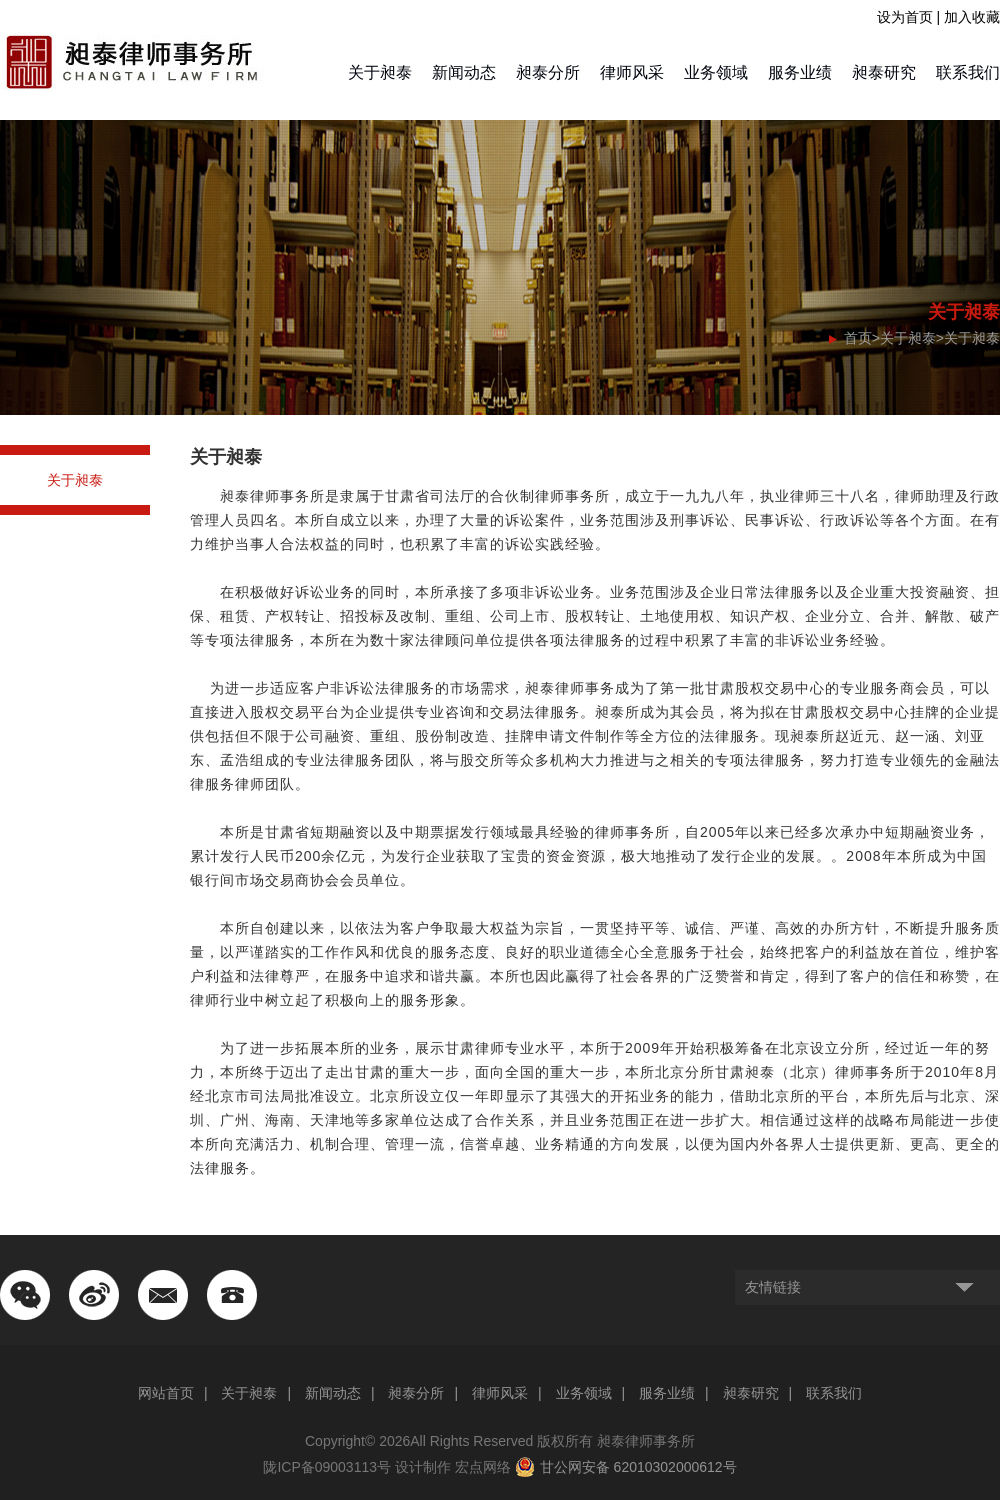 Image resolution: width=1000 pixels, height=1500 pixels. Describe the element at coordinates (380, 72) in the screenshot. I see `关于昶泰` at that location.